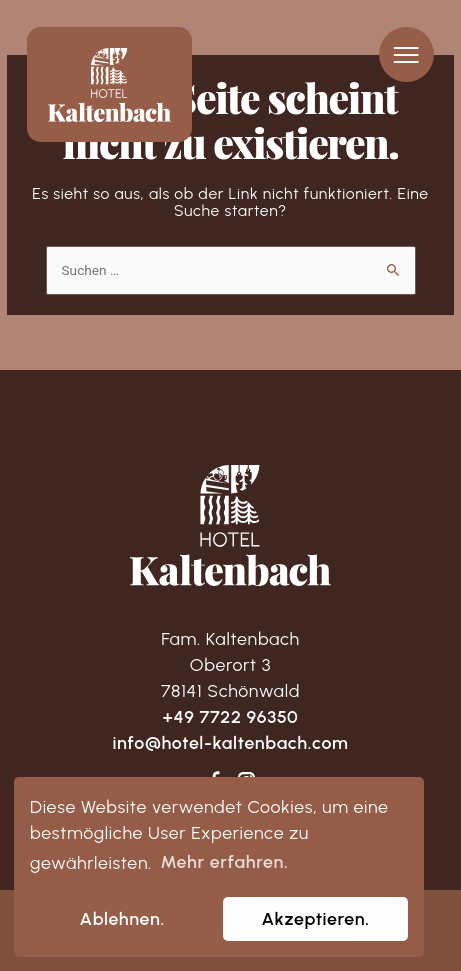 The width and height of the screenshot is (461, 971). Describe the element at coordinates (122, 918) in the screenshot. I see `Ablehnen. [dismiss cookie message]` at that location.